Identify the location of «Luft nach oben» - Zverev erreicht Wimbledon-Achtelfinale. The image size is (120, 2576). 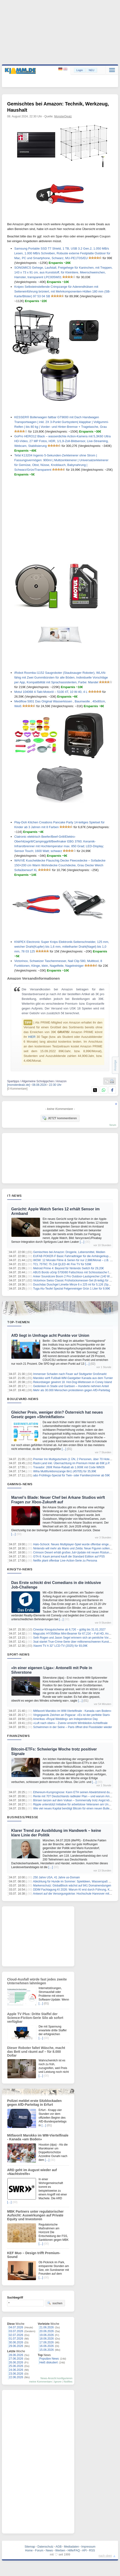
(70, 1723).